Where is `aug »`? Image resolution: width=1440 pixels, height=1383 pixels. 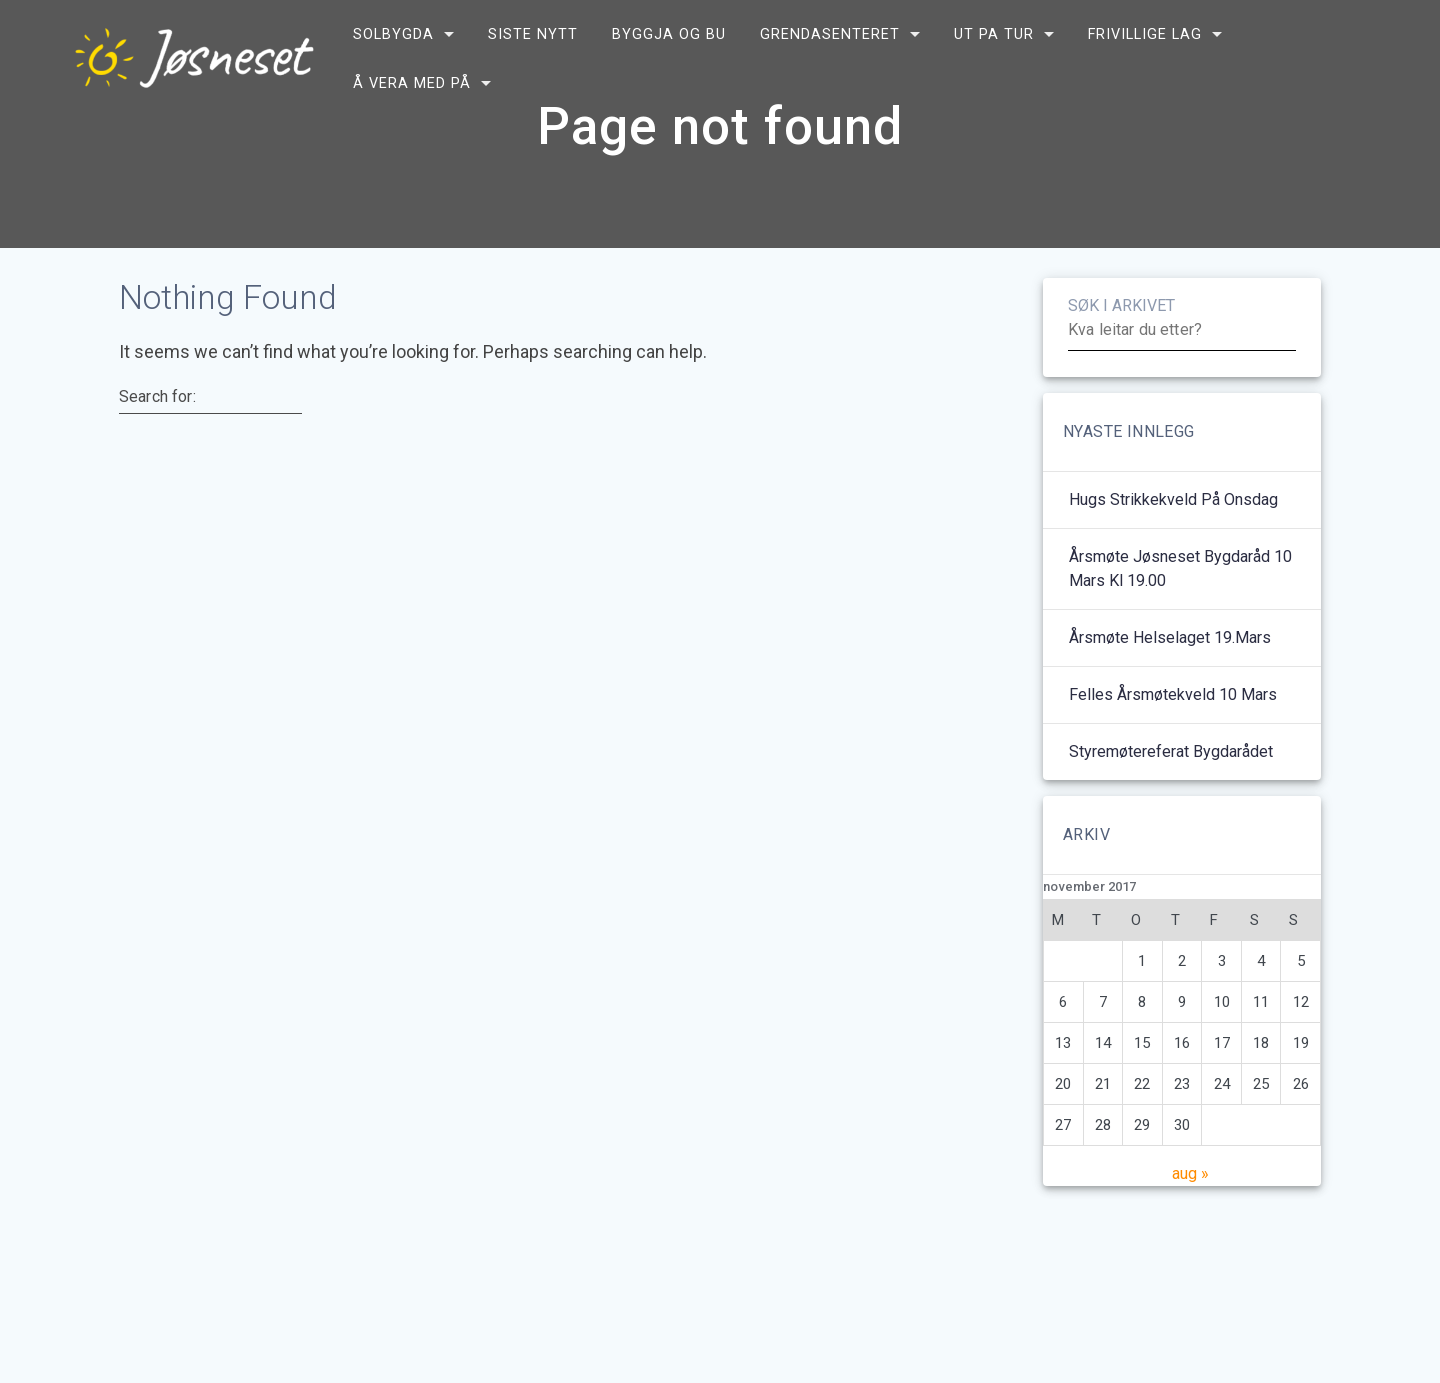 aug » is located at coordinates (1190, 1222).